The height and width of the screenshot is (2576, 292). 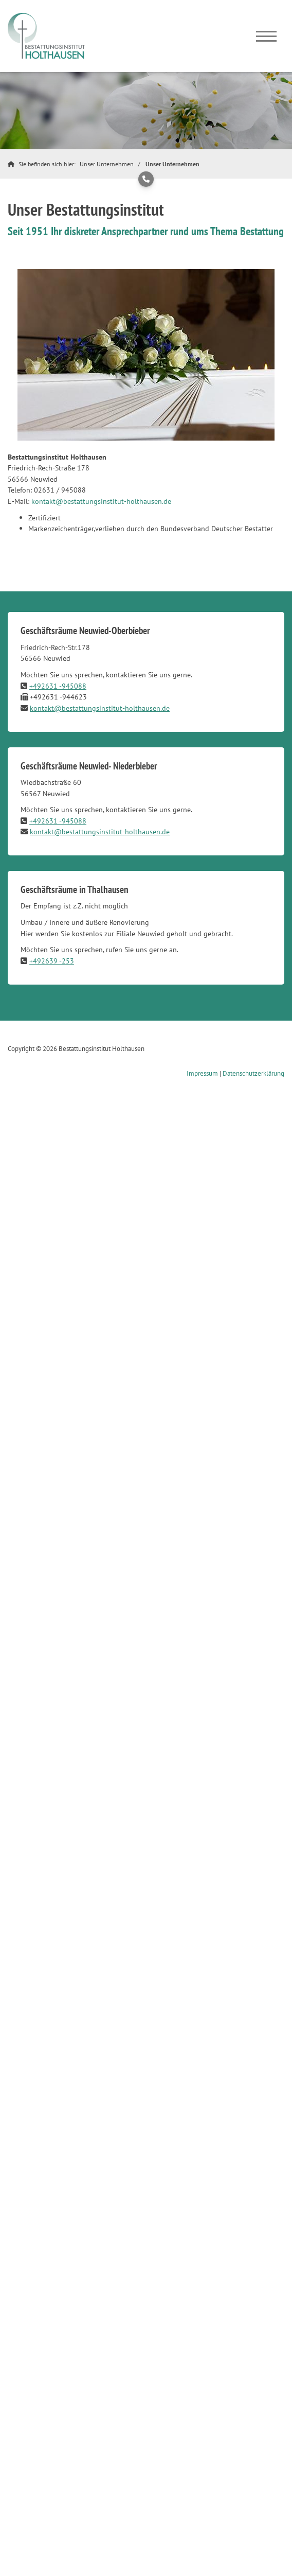 What do you see at coordinates (202, 1073) in the screenshot?
I see `Impressum` at bounding box center [202, 1073].